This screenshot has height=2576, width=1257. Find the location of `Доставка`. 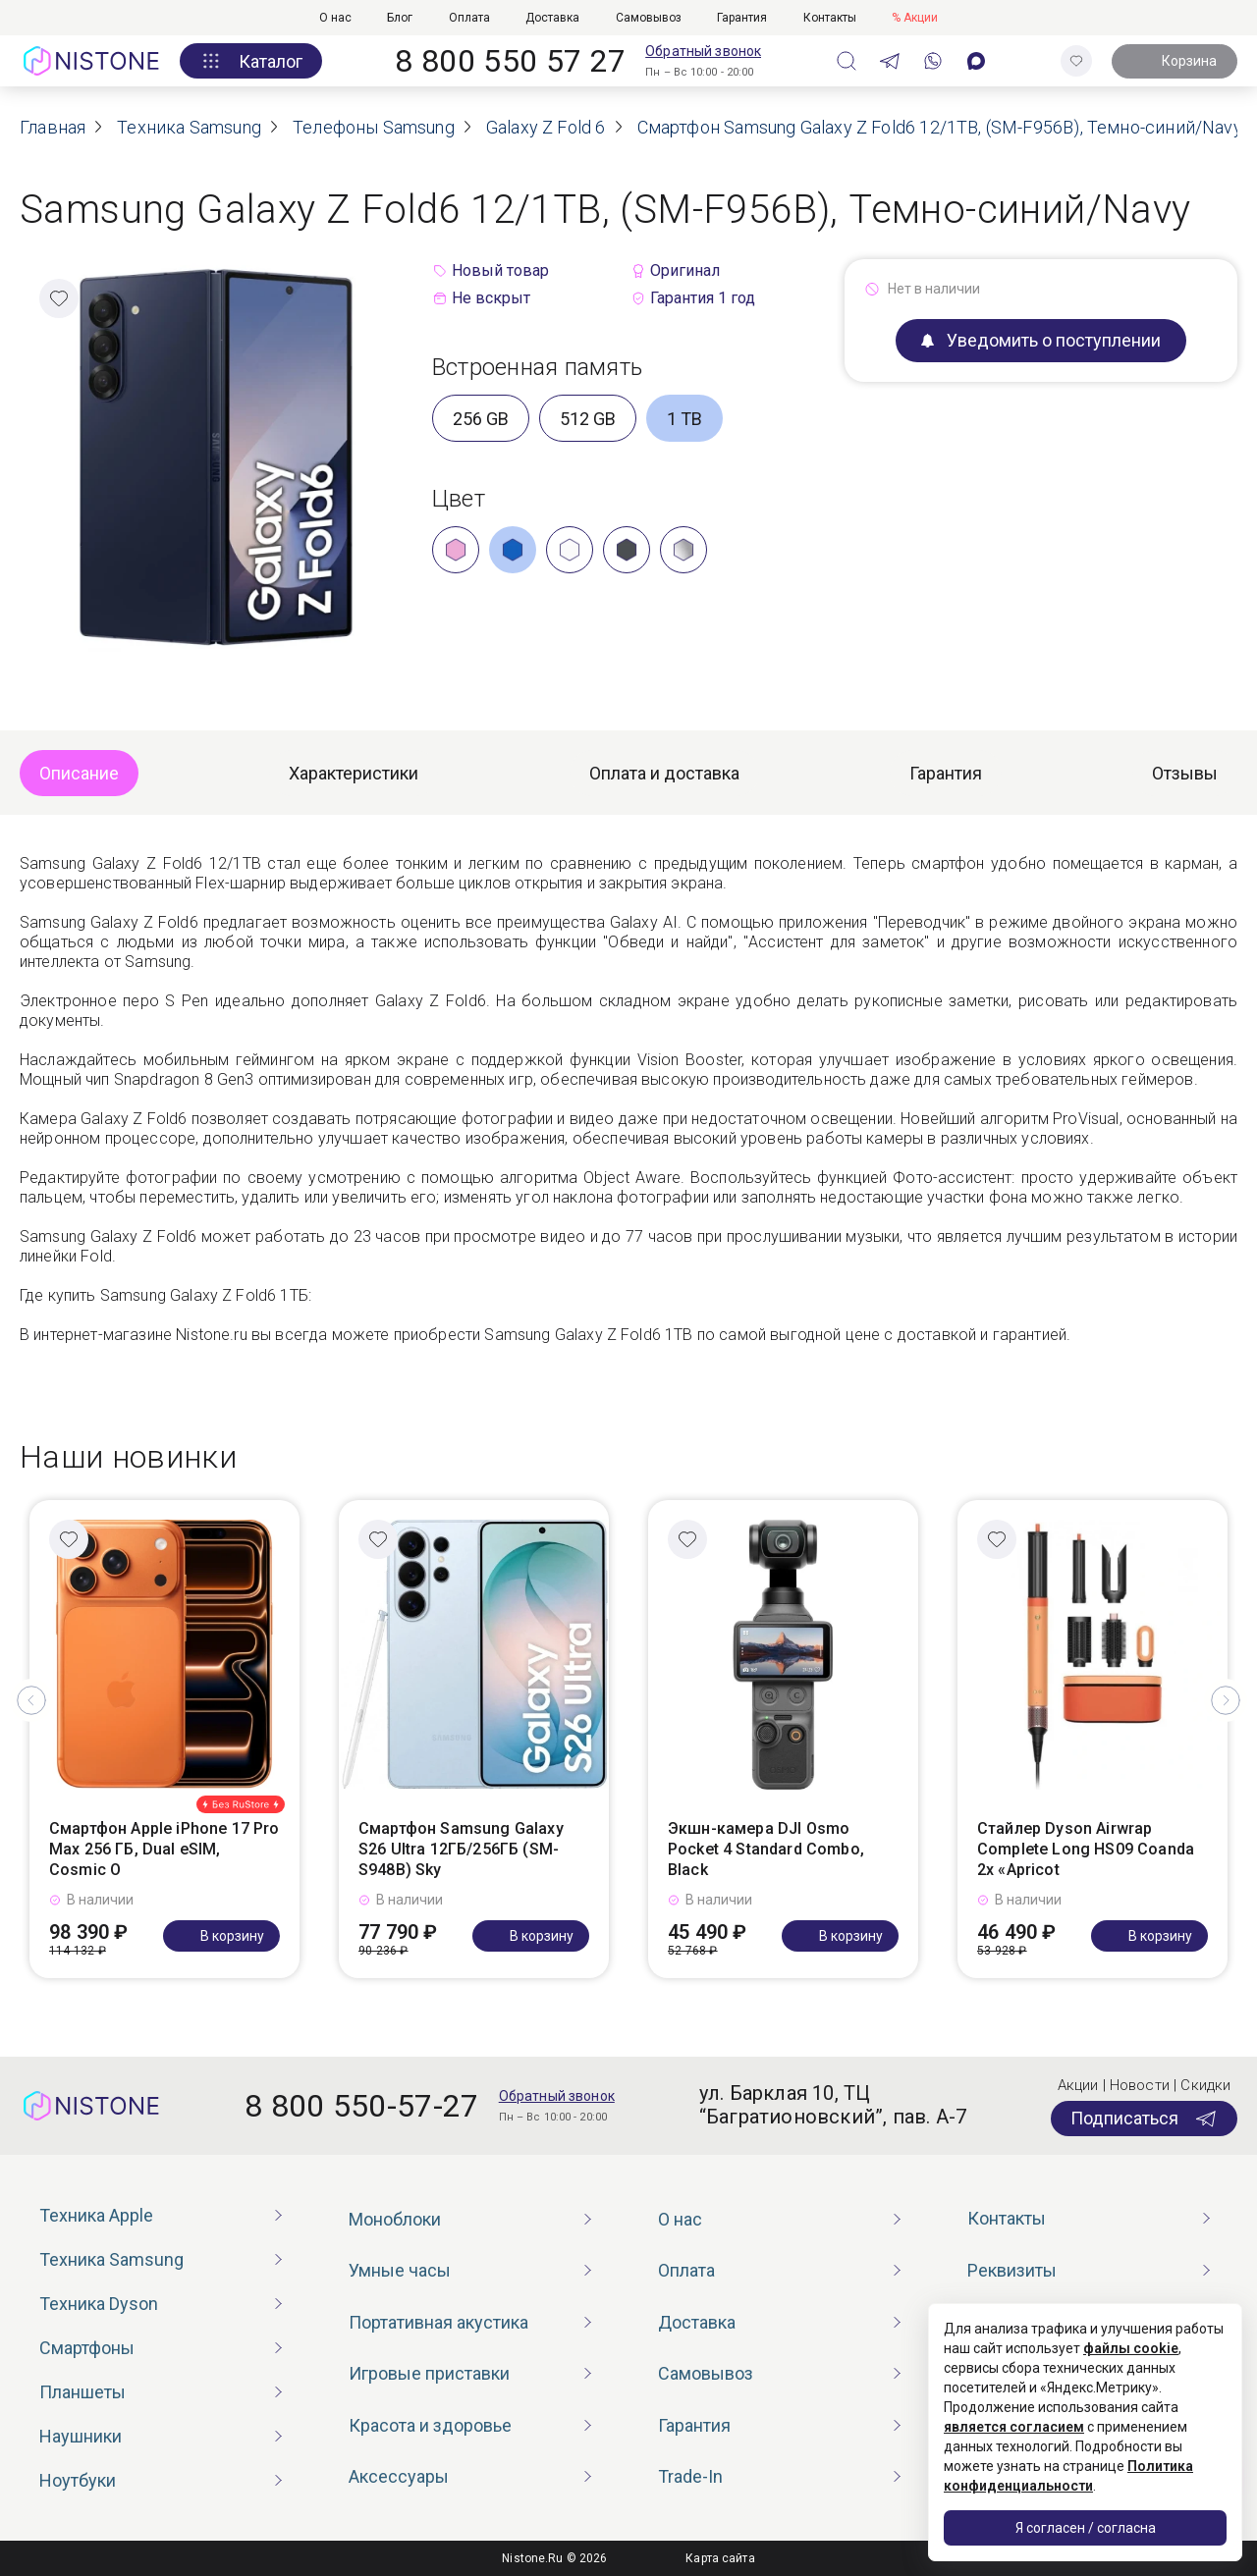

Доставка is located at coordinates (552, 18).